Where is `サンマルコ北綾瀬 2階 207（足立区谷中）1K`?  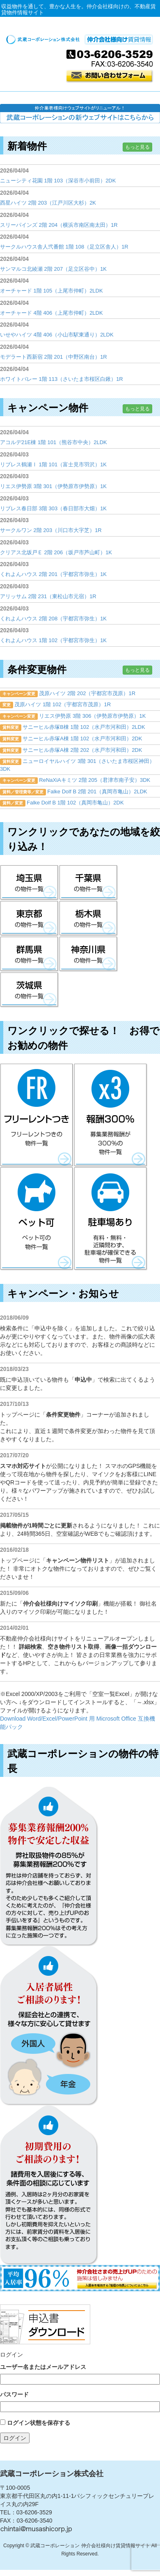 サンマルコ北綾瀬 2階 207（足立区谷中）1K is located at coordinates (53, 269).